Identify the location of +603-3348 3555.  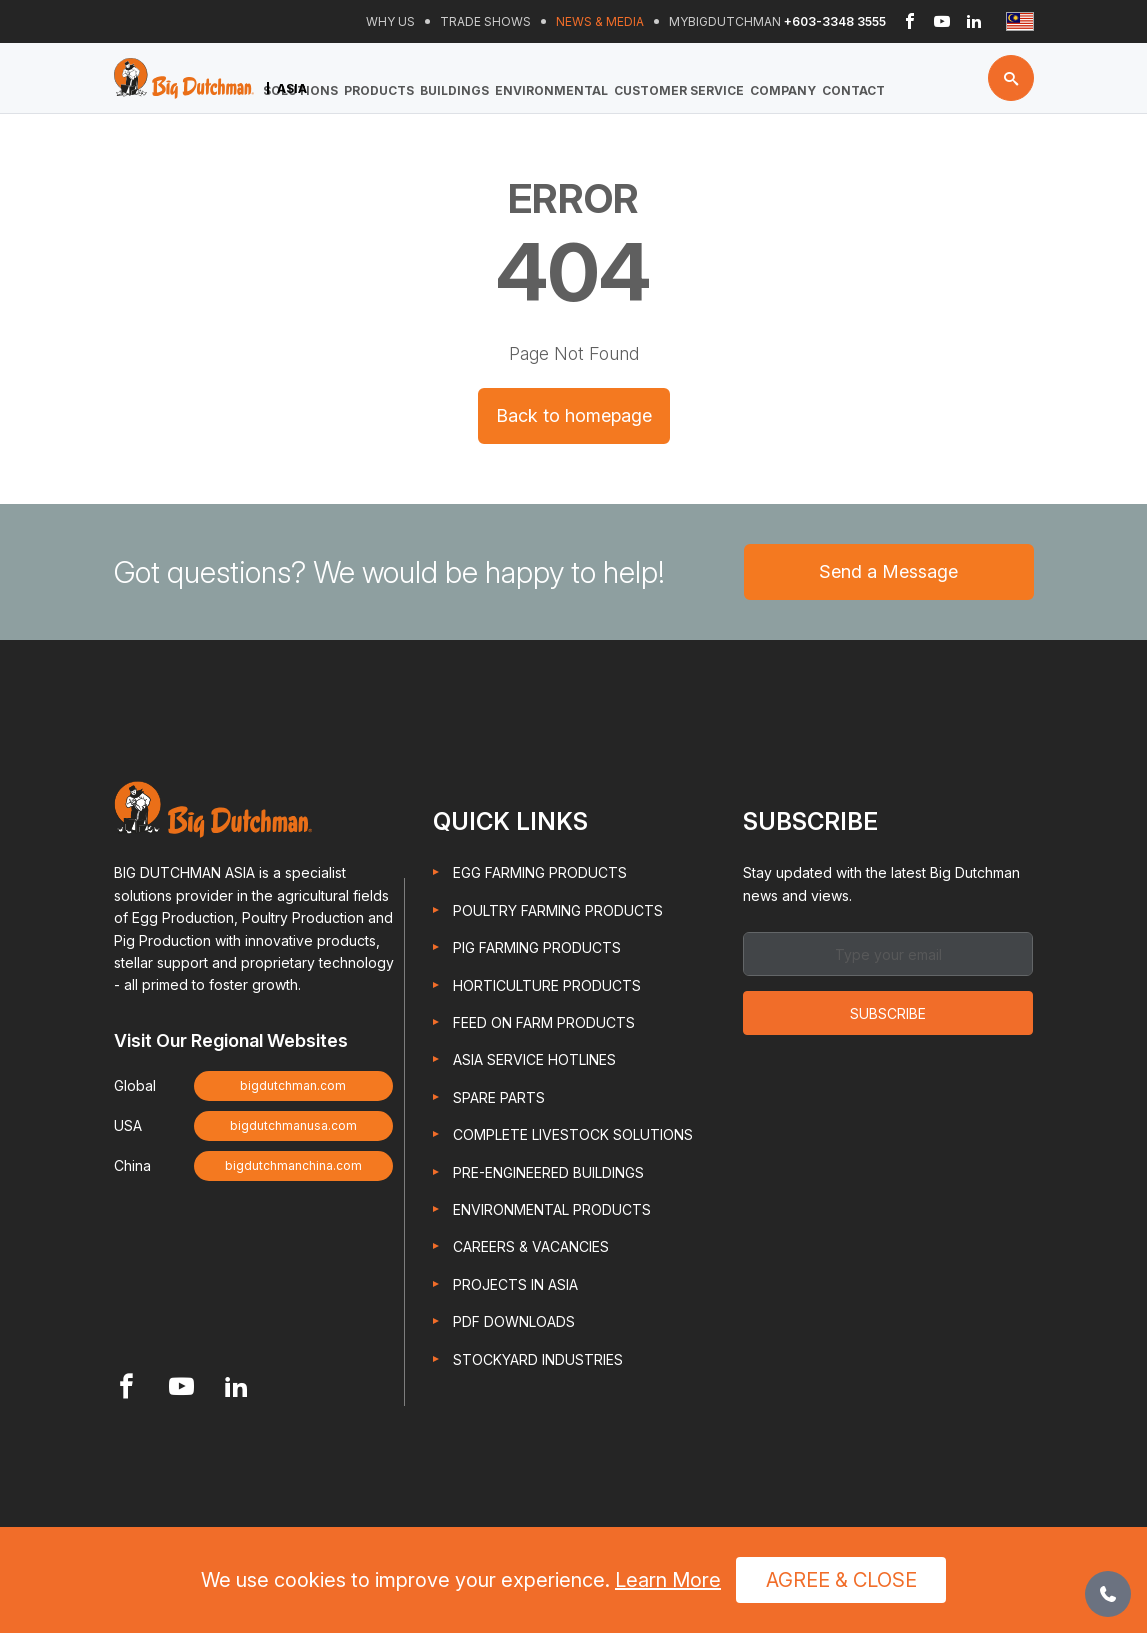
(835, 21).